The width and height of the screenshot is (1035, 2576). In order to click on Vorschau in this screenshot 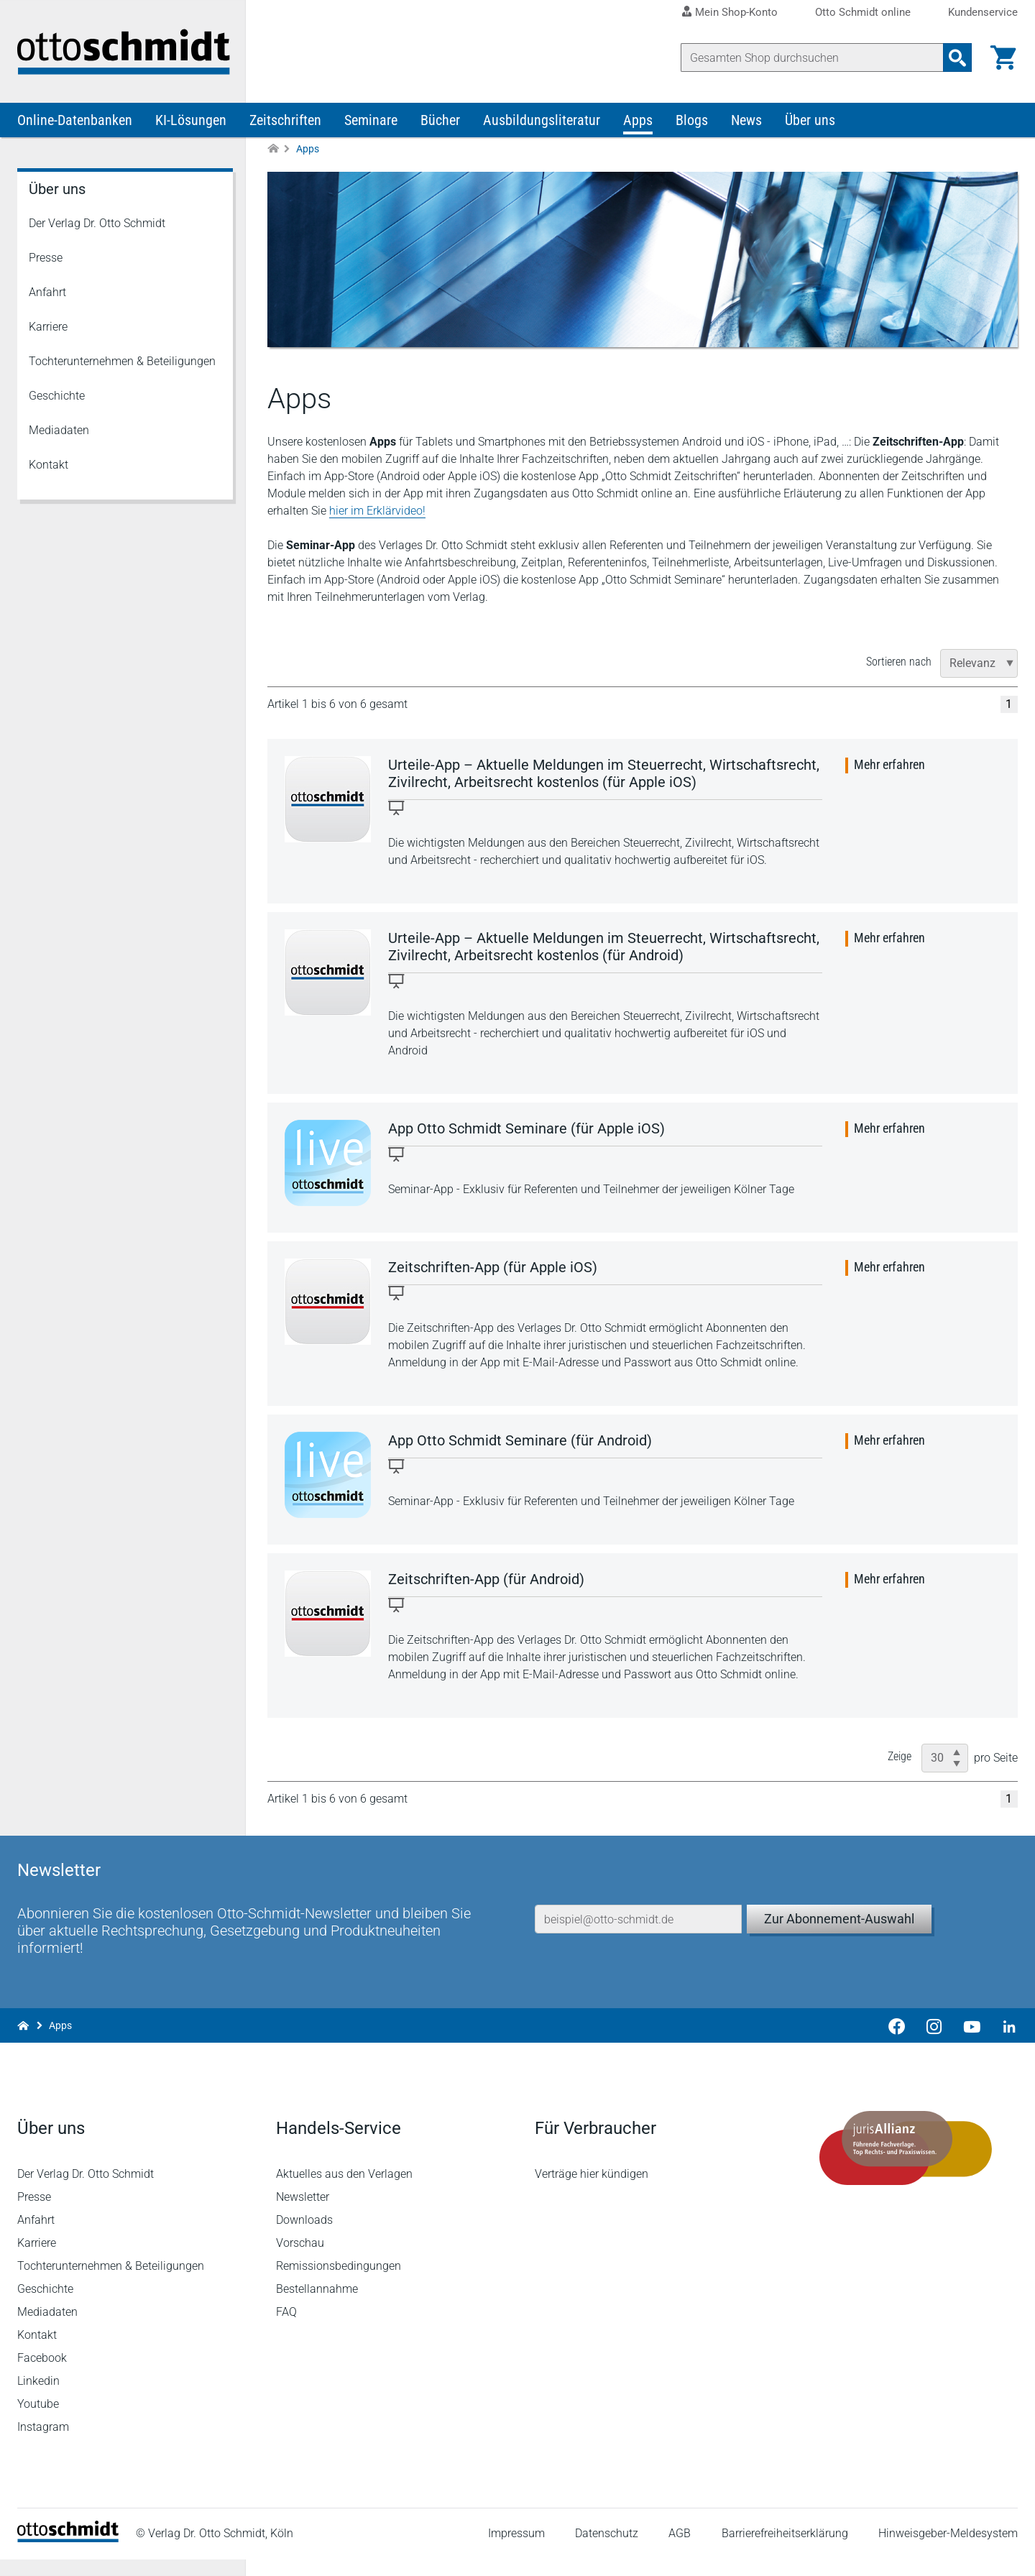, I will do `click(300, 2259)`.